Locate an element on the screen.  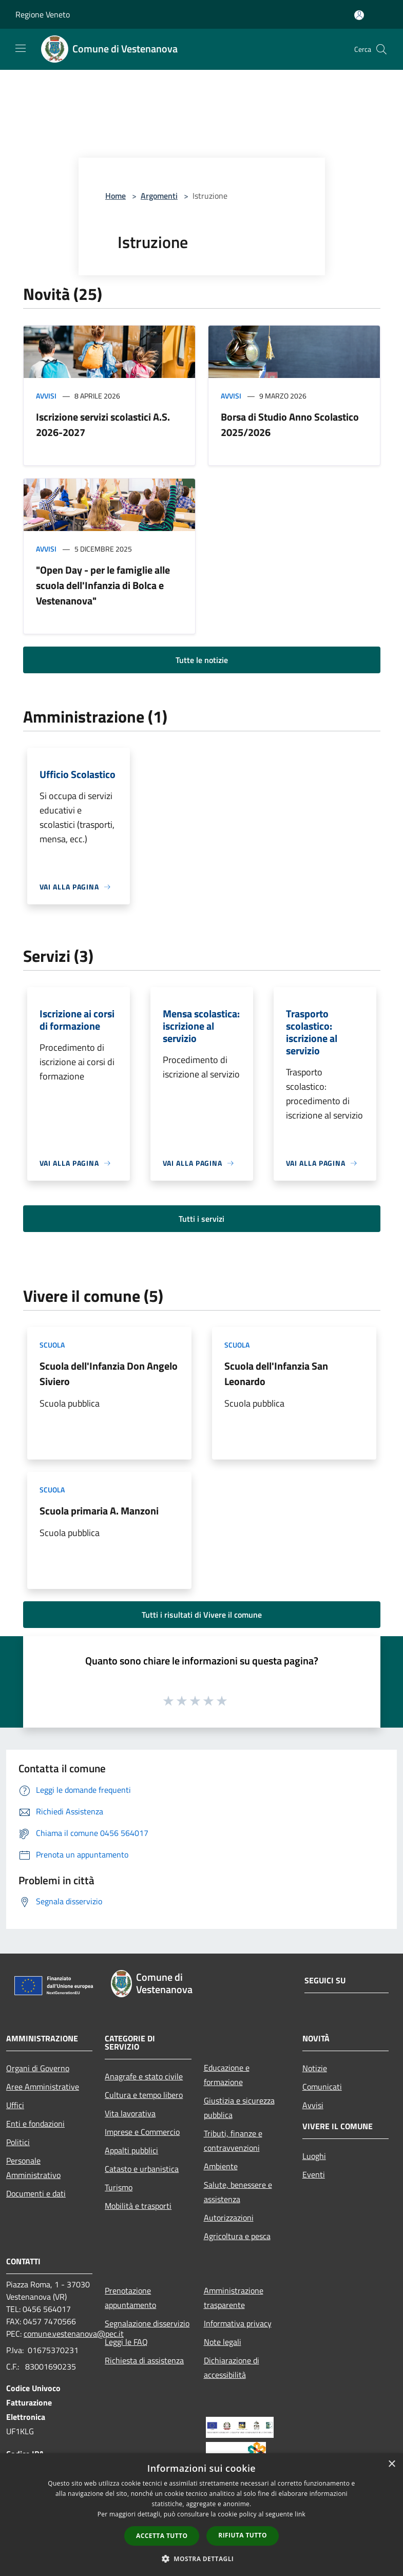
Dichiarazione di accessibilità is located at coordinates (231, 2367).